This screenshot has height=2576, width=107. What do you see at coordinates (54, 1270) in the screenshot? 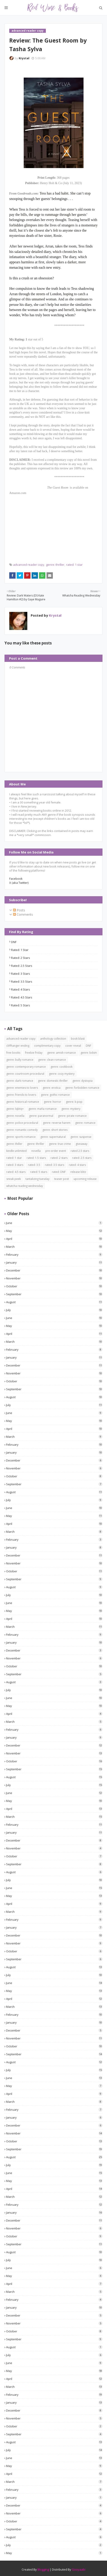
I see `December` at bounding box center [54, 1270].